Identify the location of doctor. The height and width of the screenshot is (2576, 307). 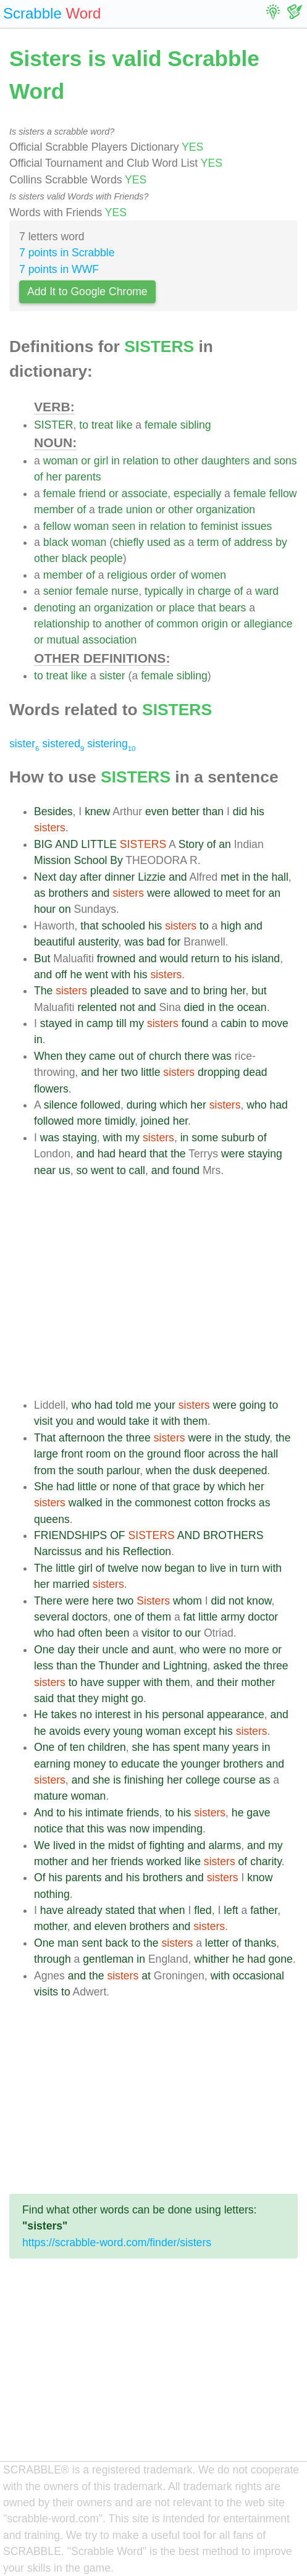
(263, 1617).